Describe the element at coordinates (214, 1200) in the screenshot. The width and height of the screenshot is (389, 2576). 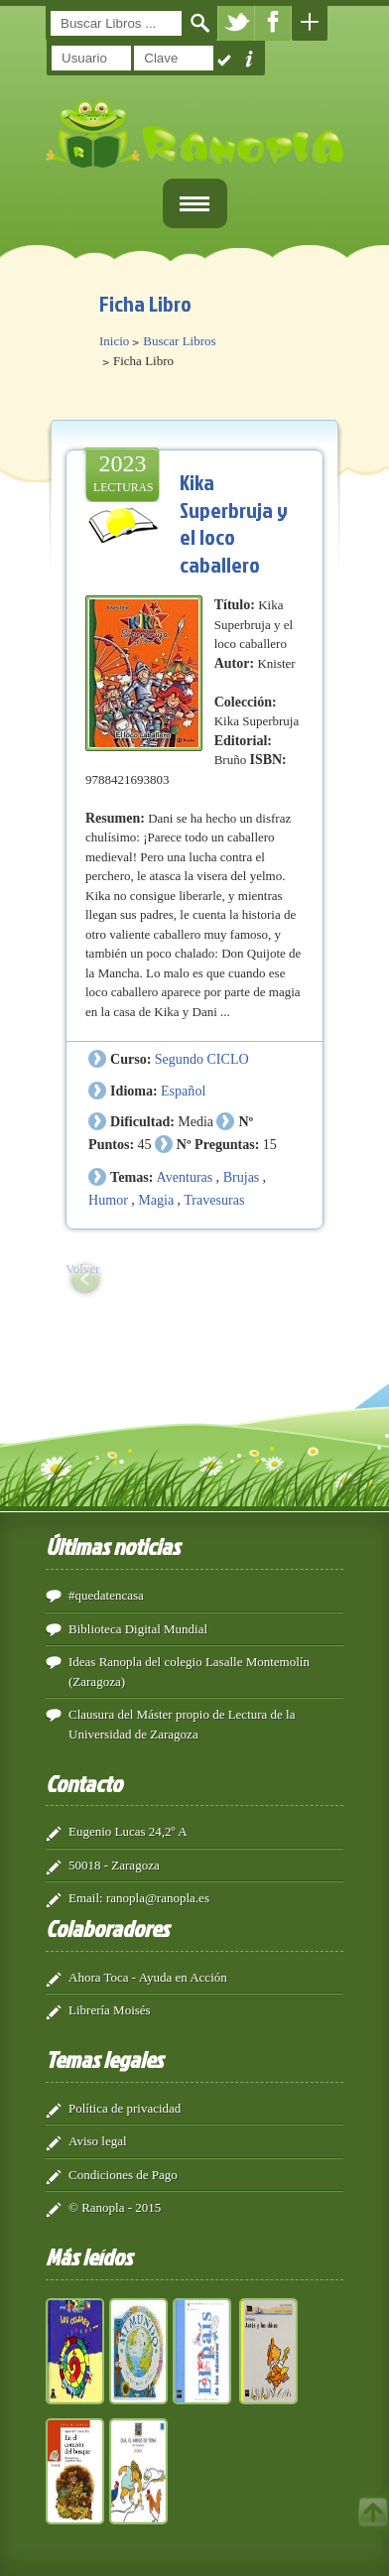
I see `Travesuras` at that location.